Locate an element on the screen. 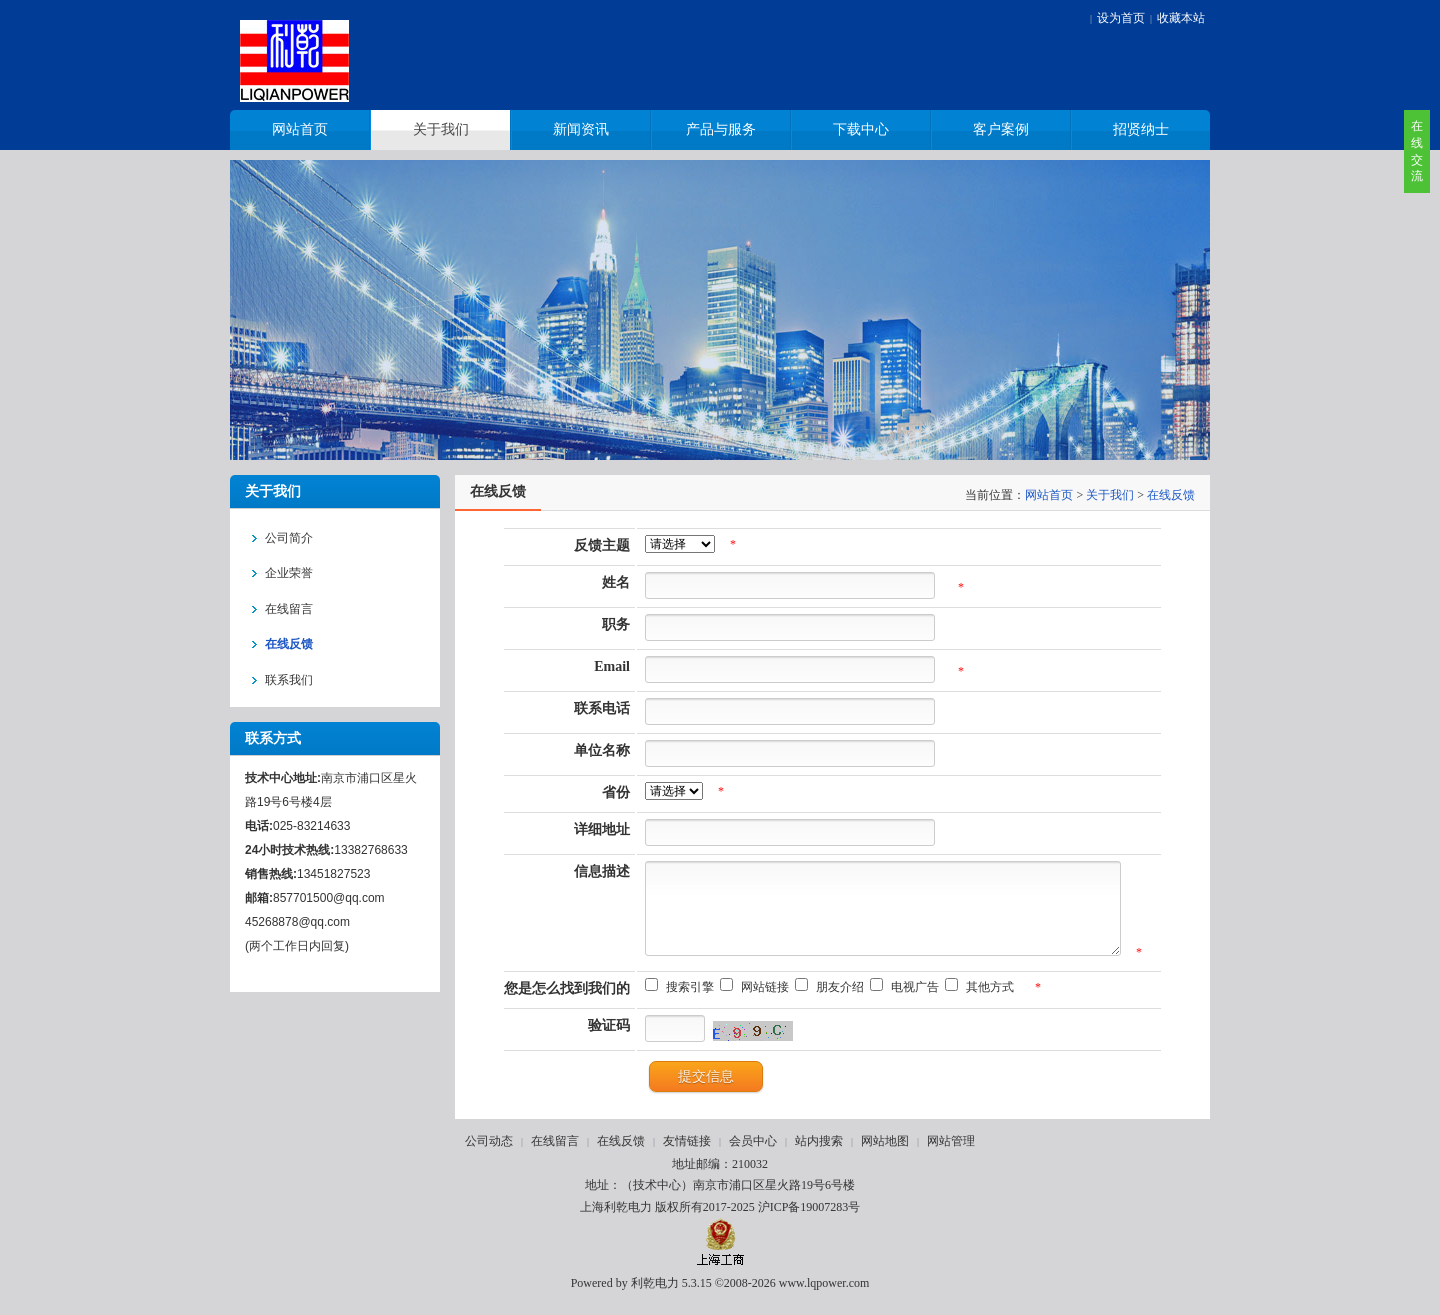 The image size is (1440, 1315). 会员中心 is located at coordinates (753, 1156).